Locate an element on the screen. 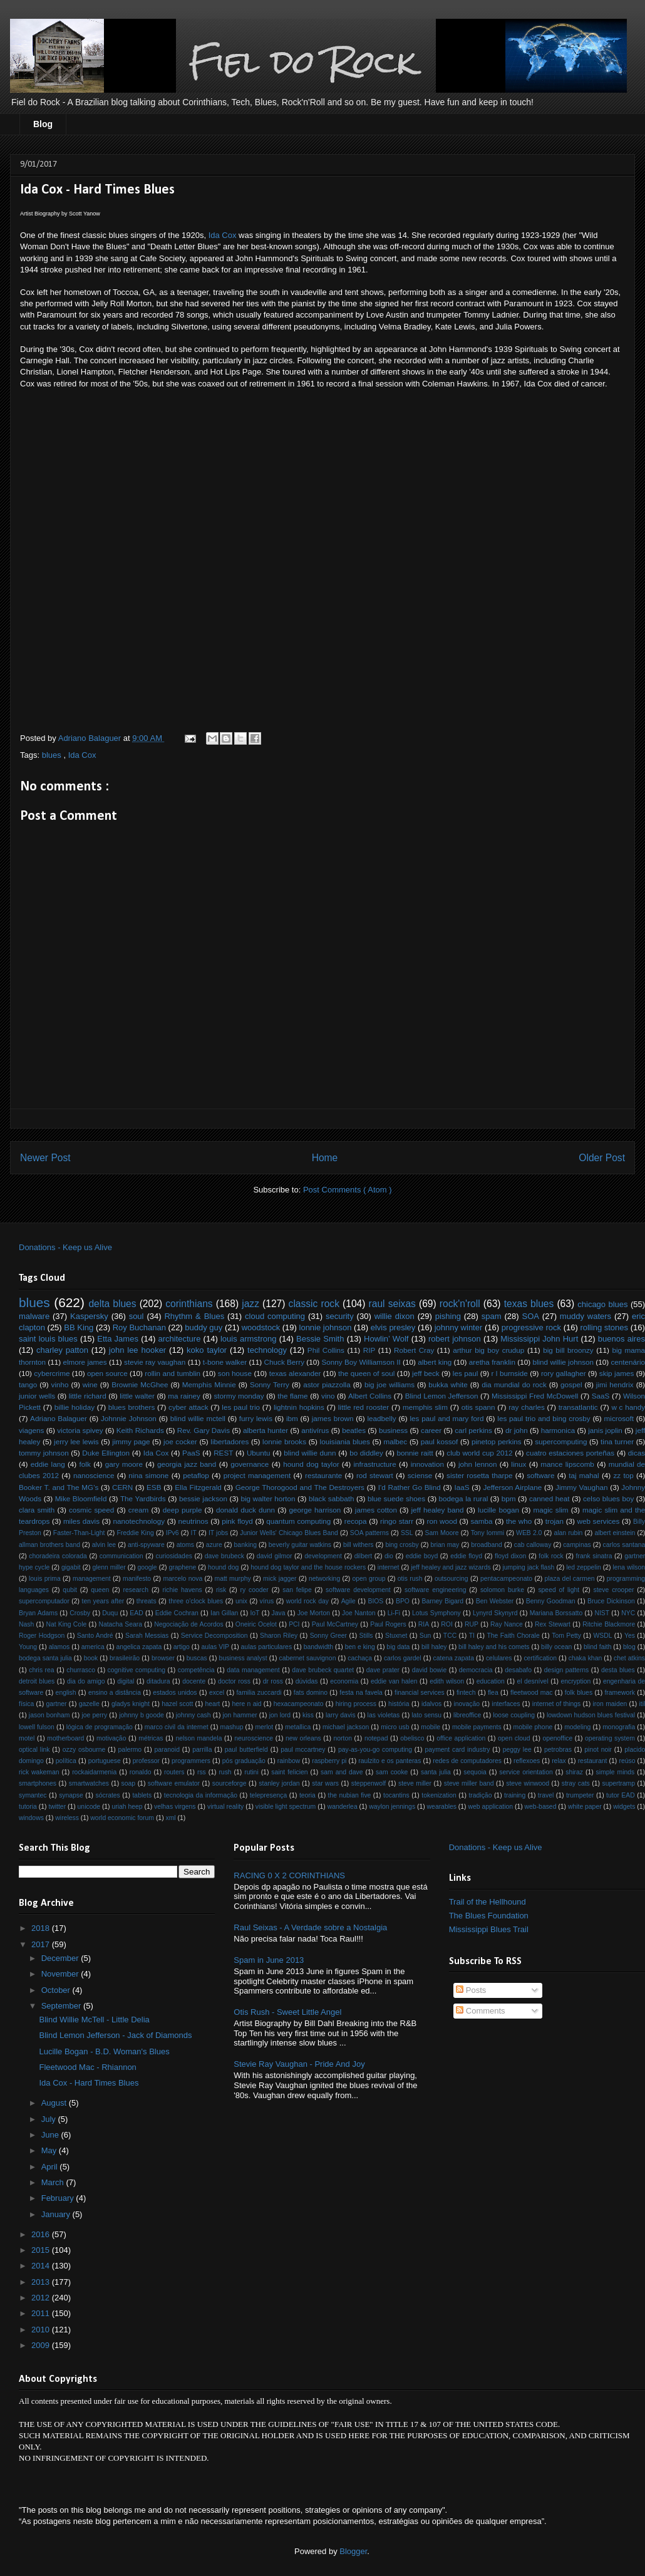  June is located at coordinates (51, 2134).